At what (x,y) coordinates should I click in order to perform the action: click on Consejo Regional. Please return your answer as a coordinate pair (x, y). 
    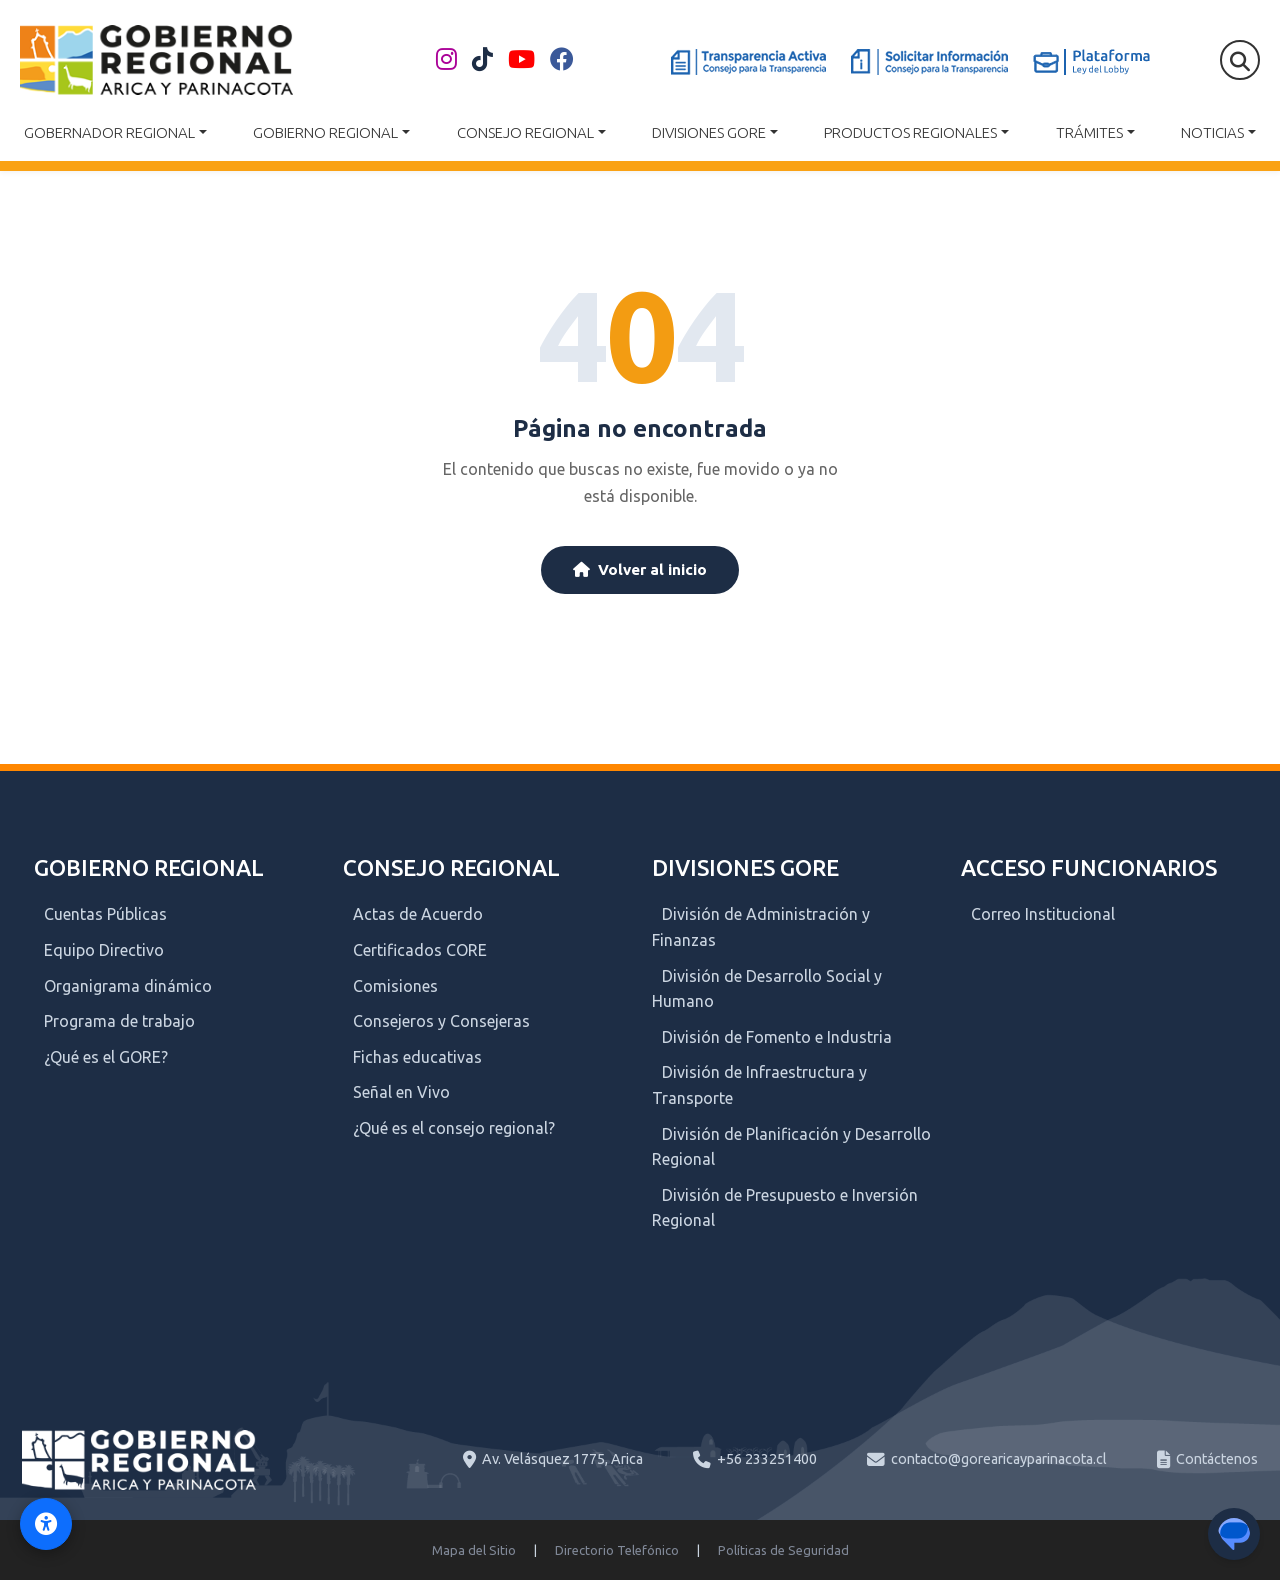
    Looking at the image, I should click on (525, 132).